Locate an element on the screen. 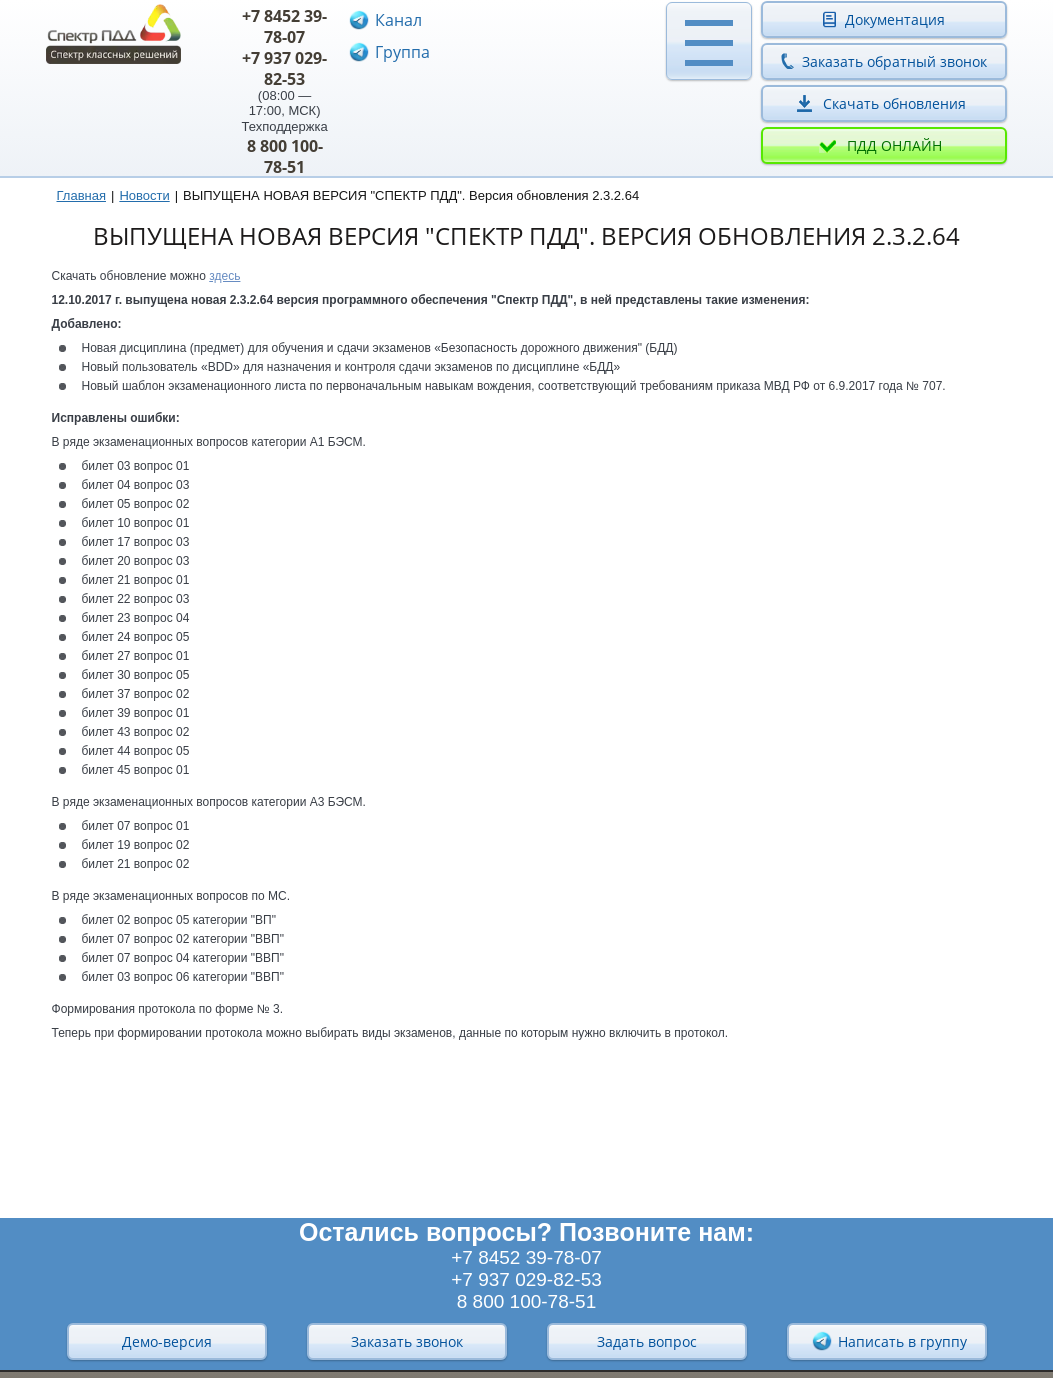  Демо-версия is located at coordinates (167, 1341).